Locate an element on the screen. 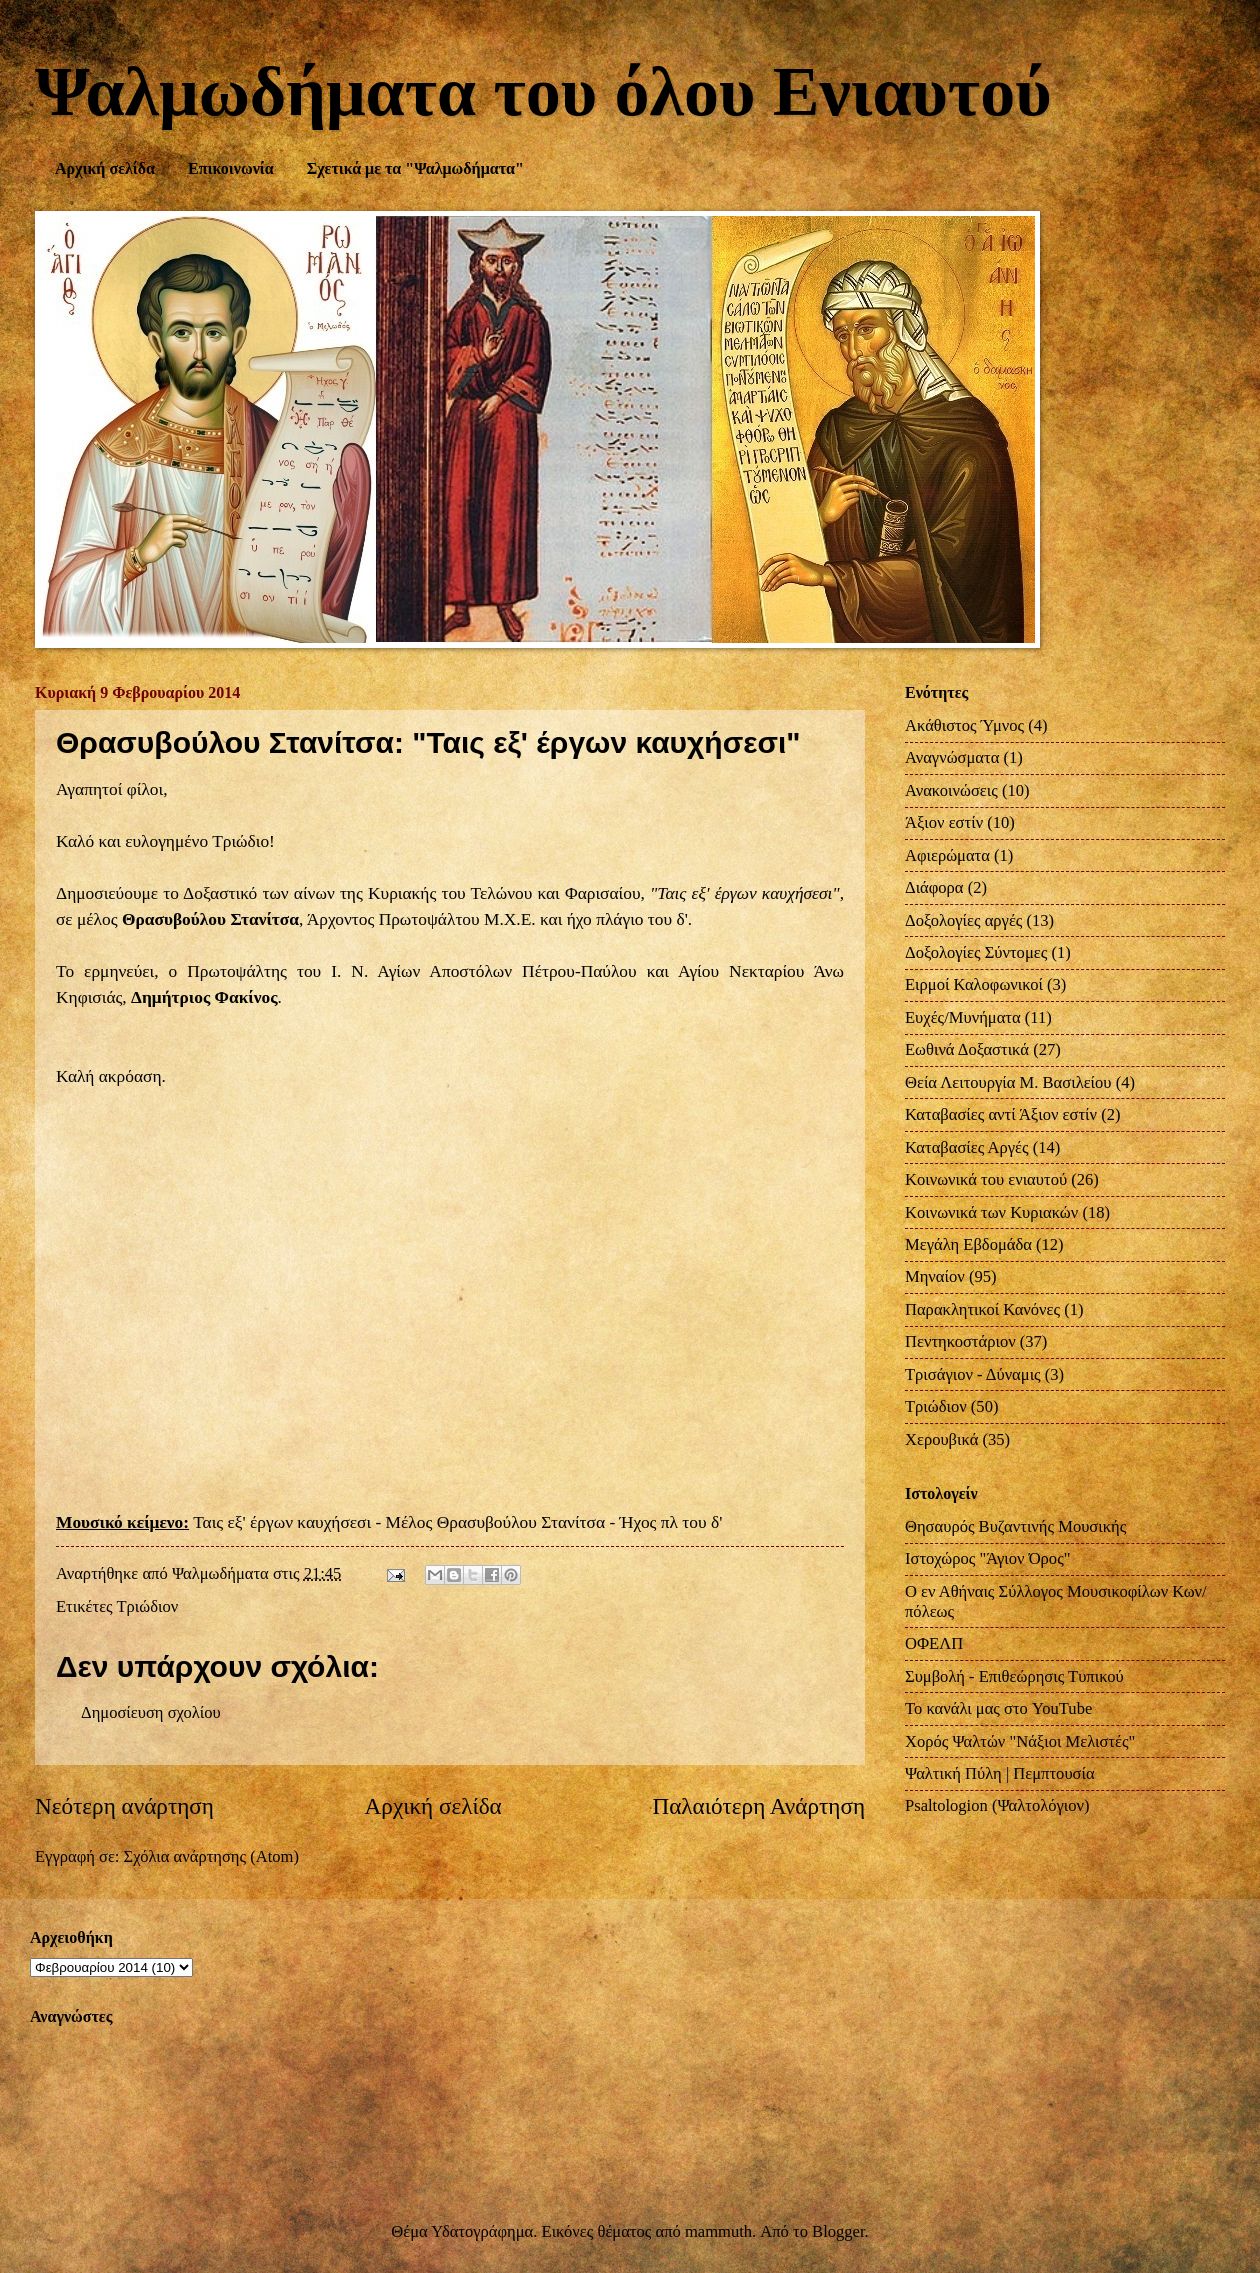 The height and width of the screenshot is (2273, 1260). Αρχική σελίδα is located at coordinates (105, 168).